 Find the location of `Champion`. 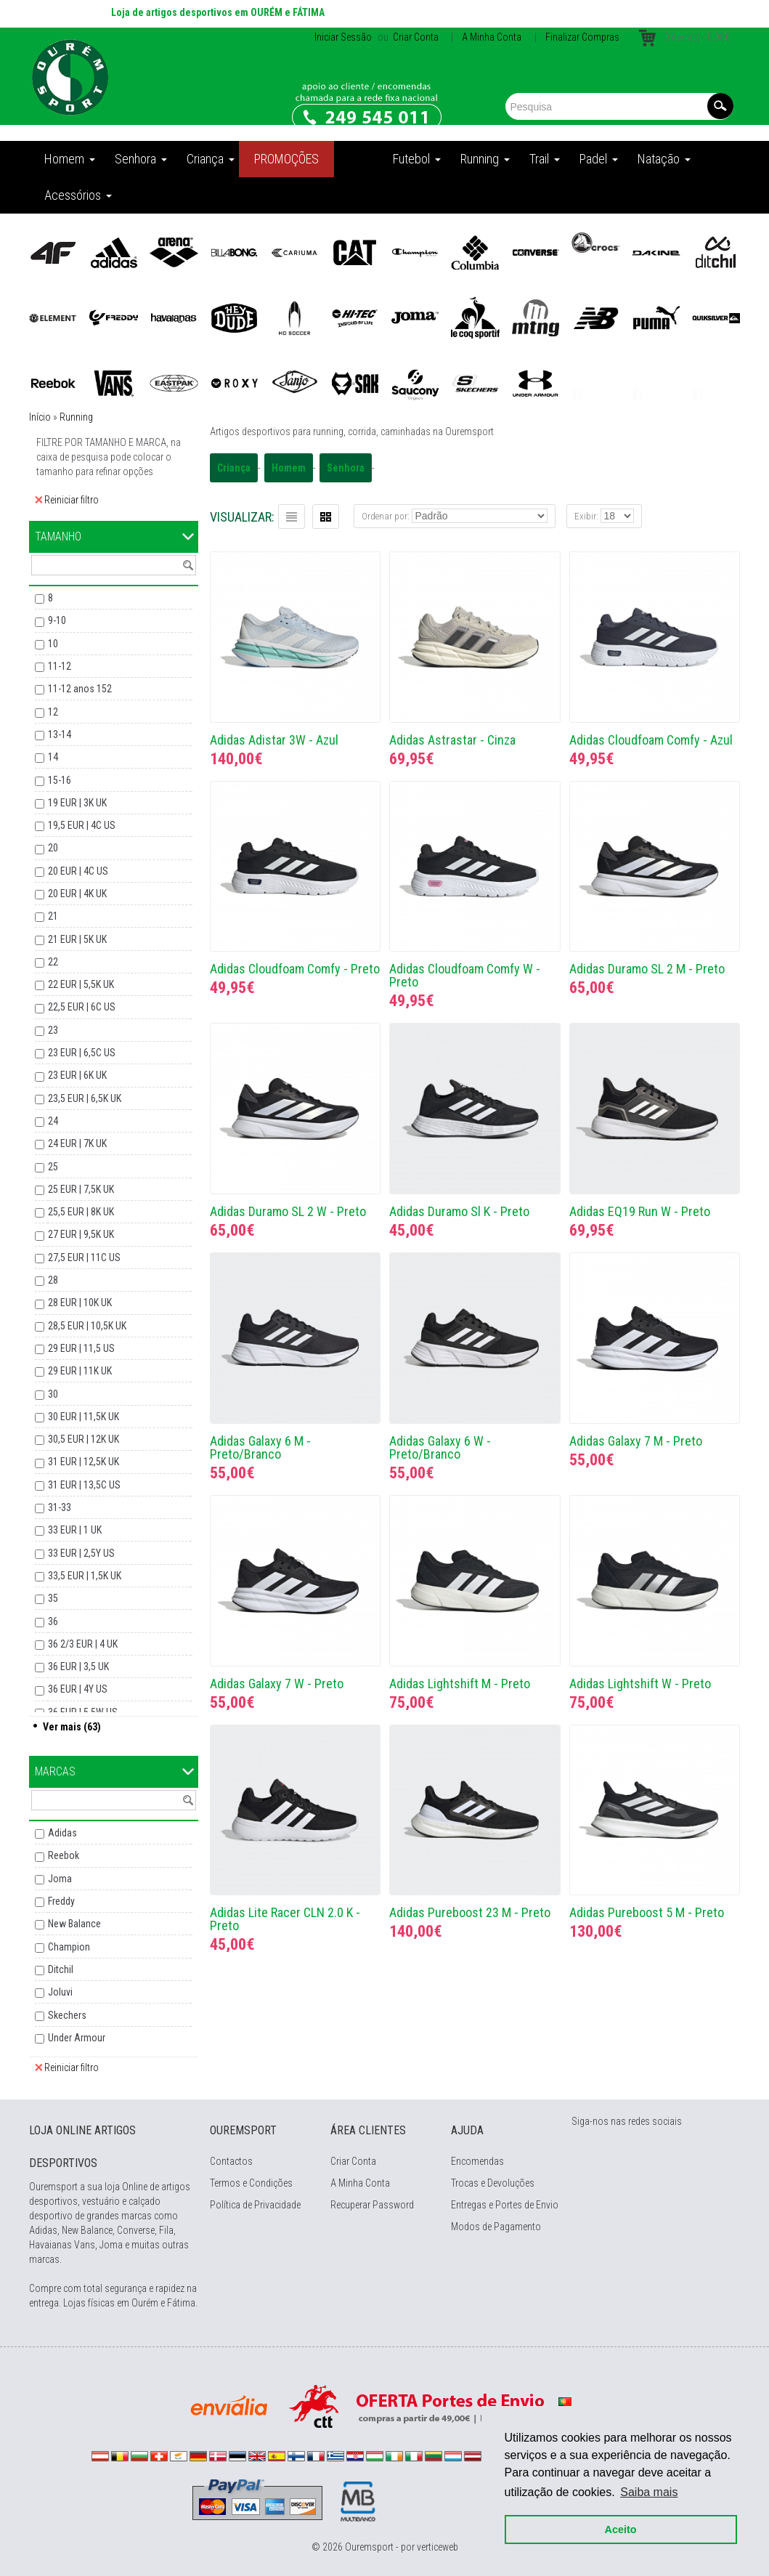

Champion is located at coordinates (69, 1947).